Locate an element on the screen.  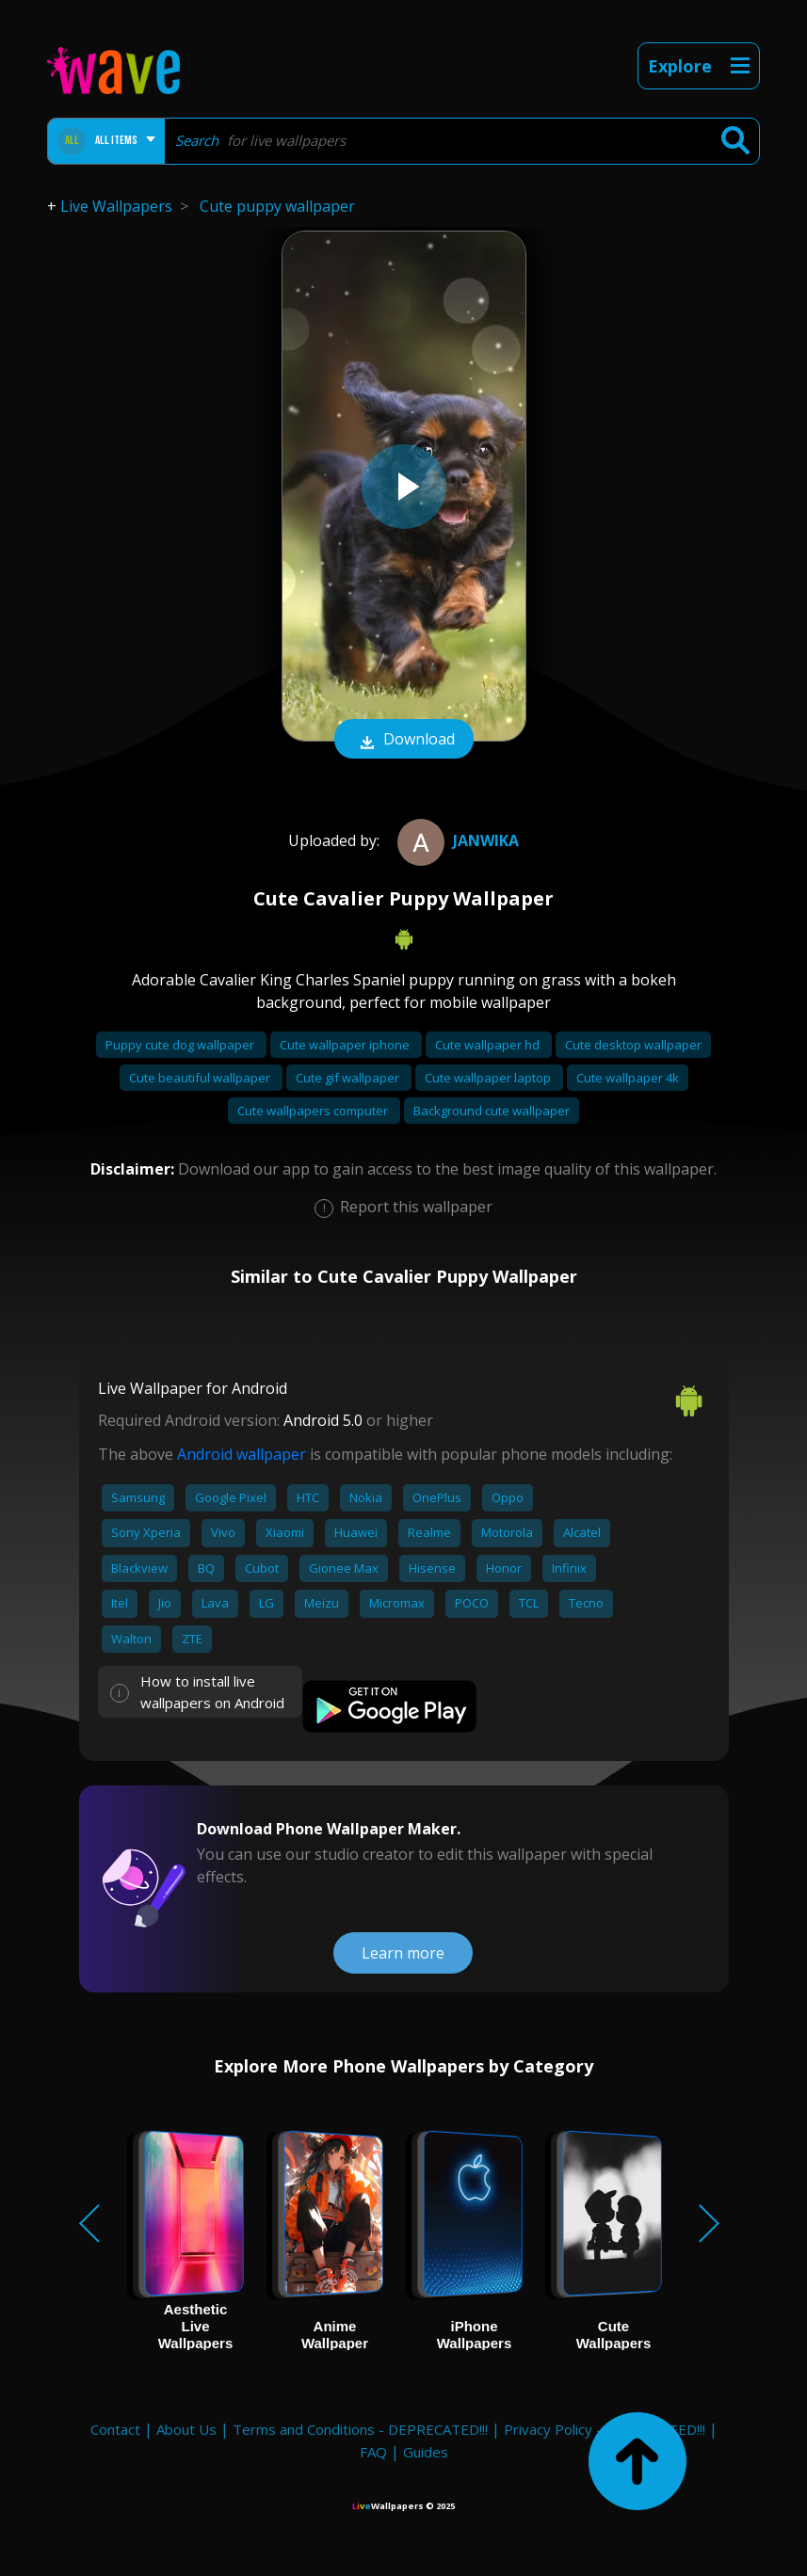
Cute wallpaper iphone is located at coordinates (346, 1044).